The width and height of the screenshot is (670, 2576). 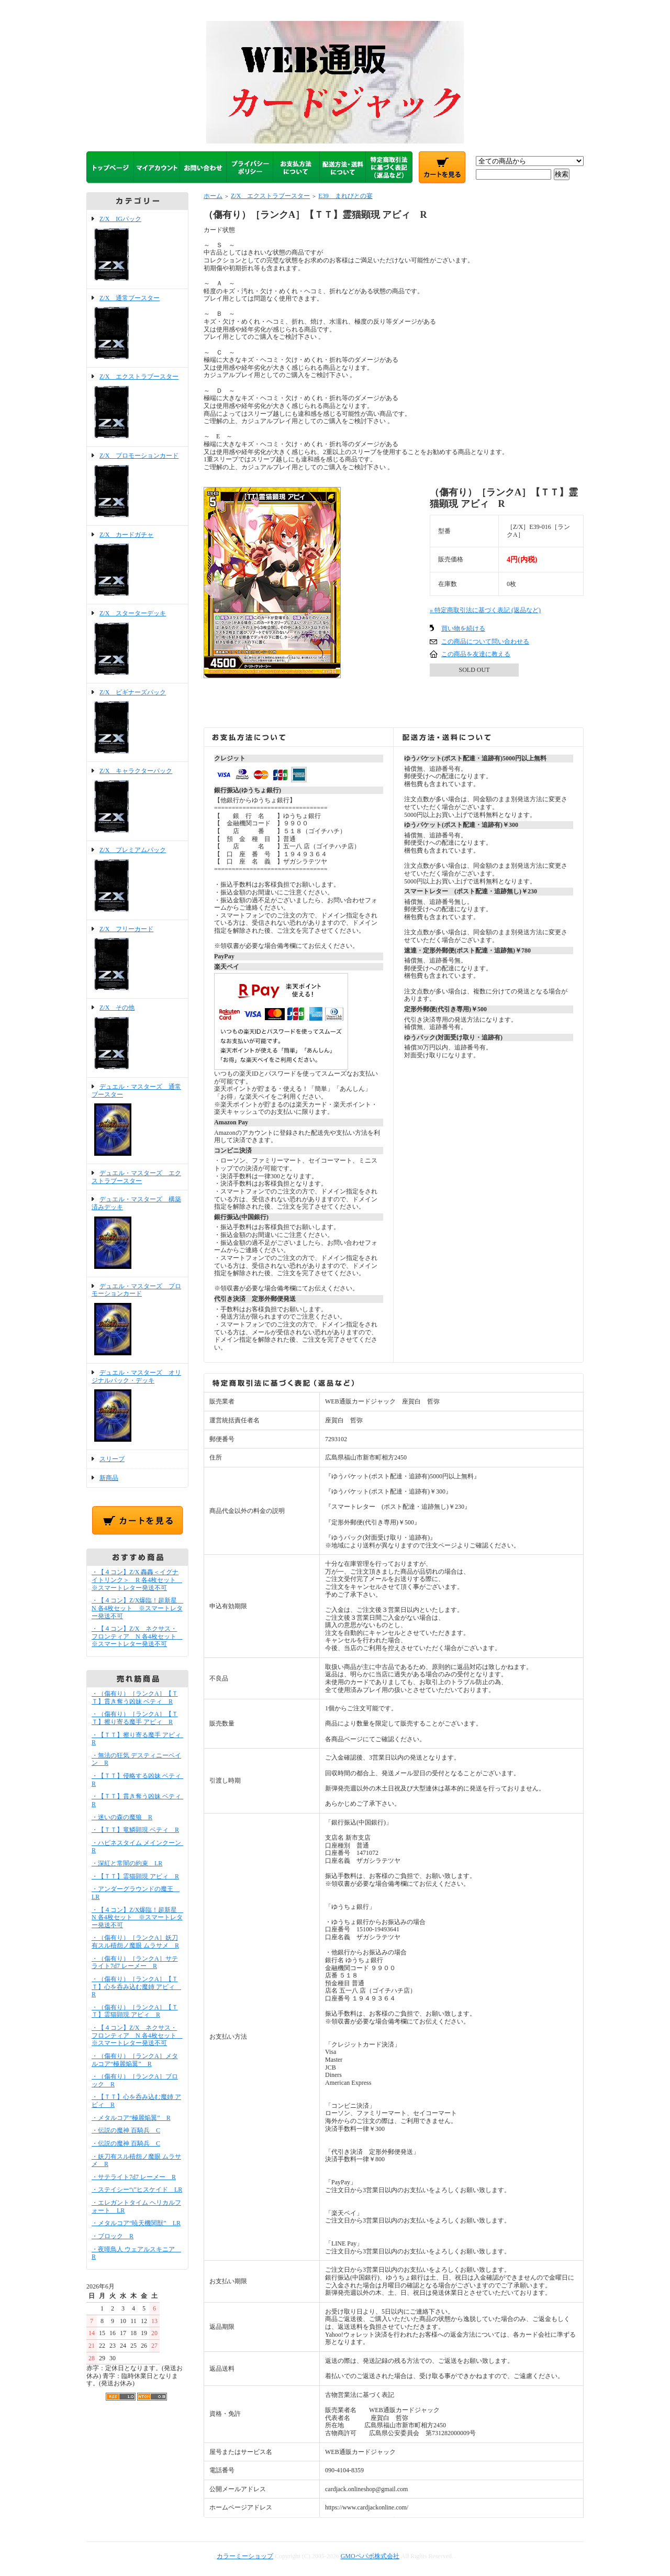 What do you see at coordinates (137, 1233) in the screenshot?
I see `デュエル・マスターズ 構築済みデッキ` at bounding box center [137, 1233].